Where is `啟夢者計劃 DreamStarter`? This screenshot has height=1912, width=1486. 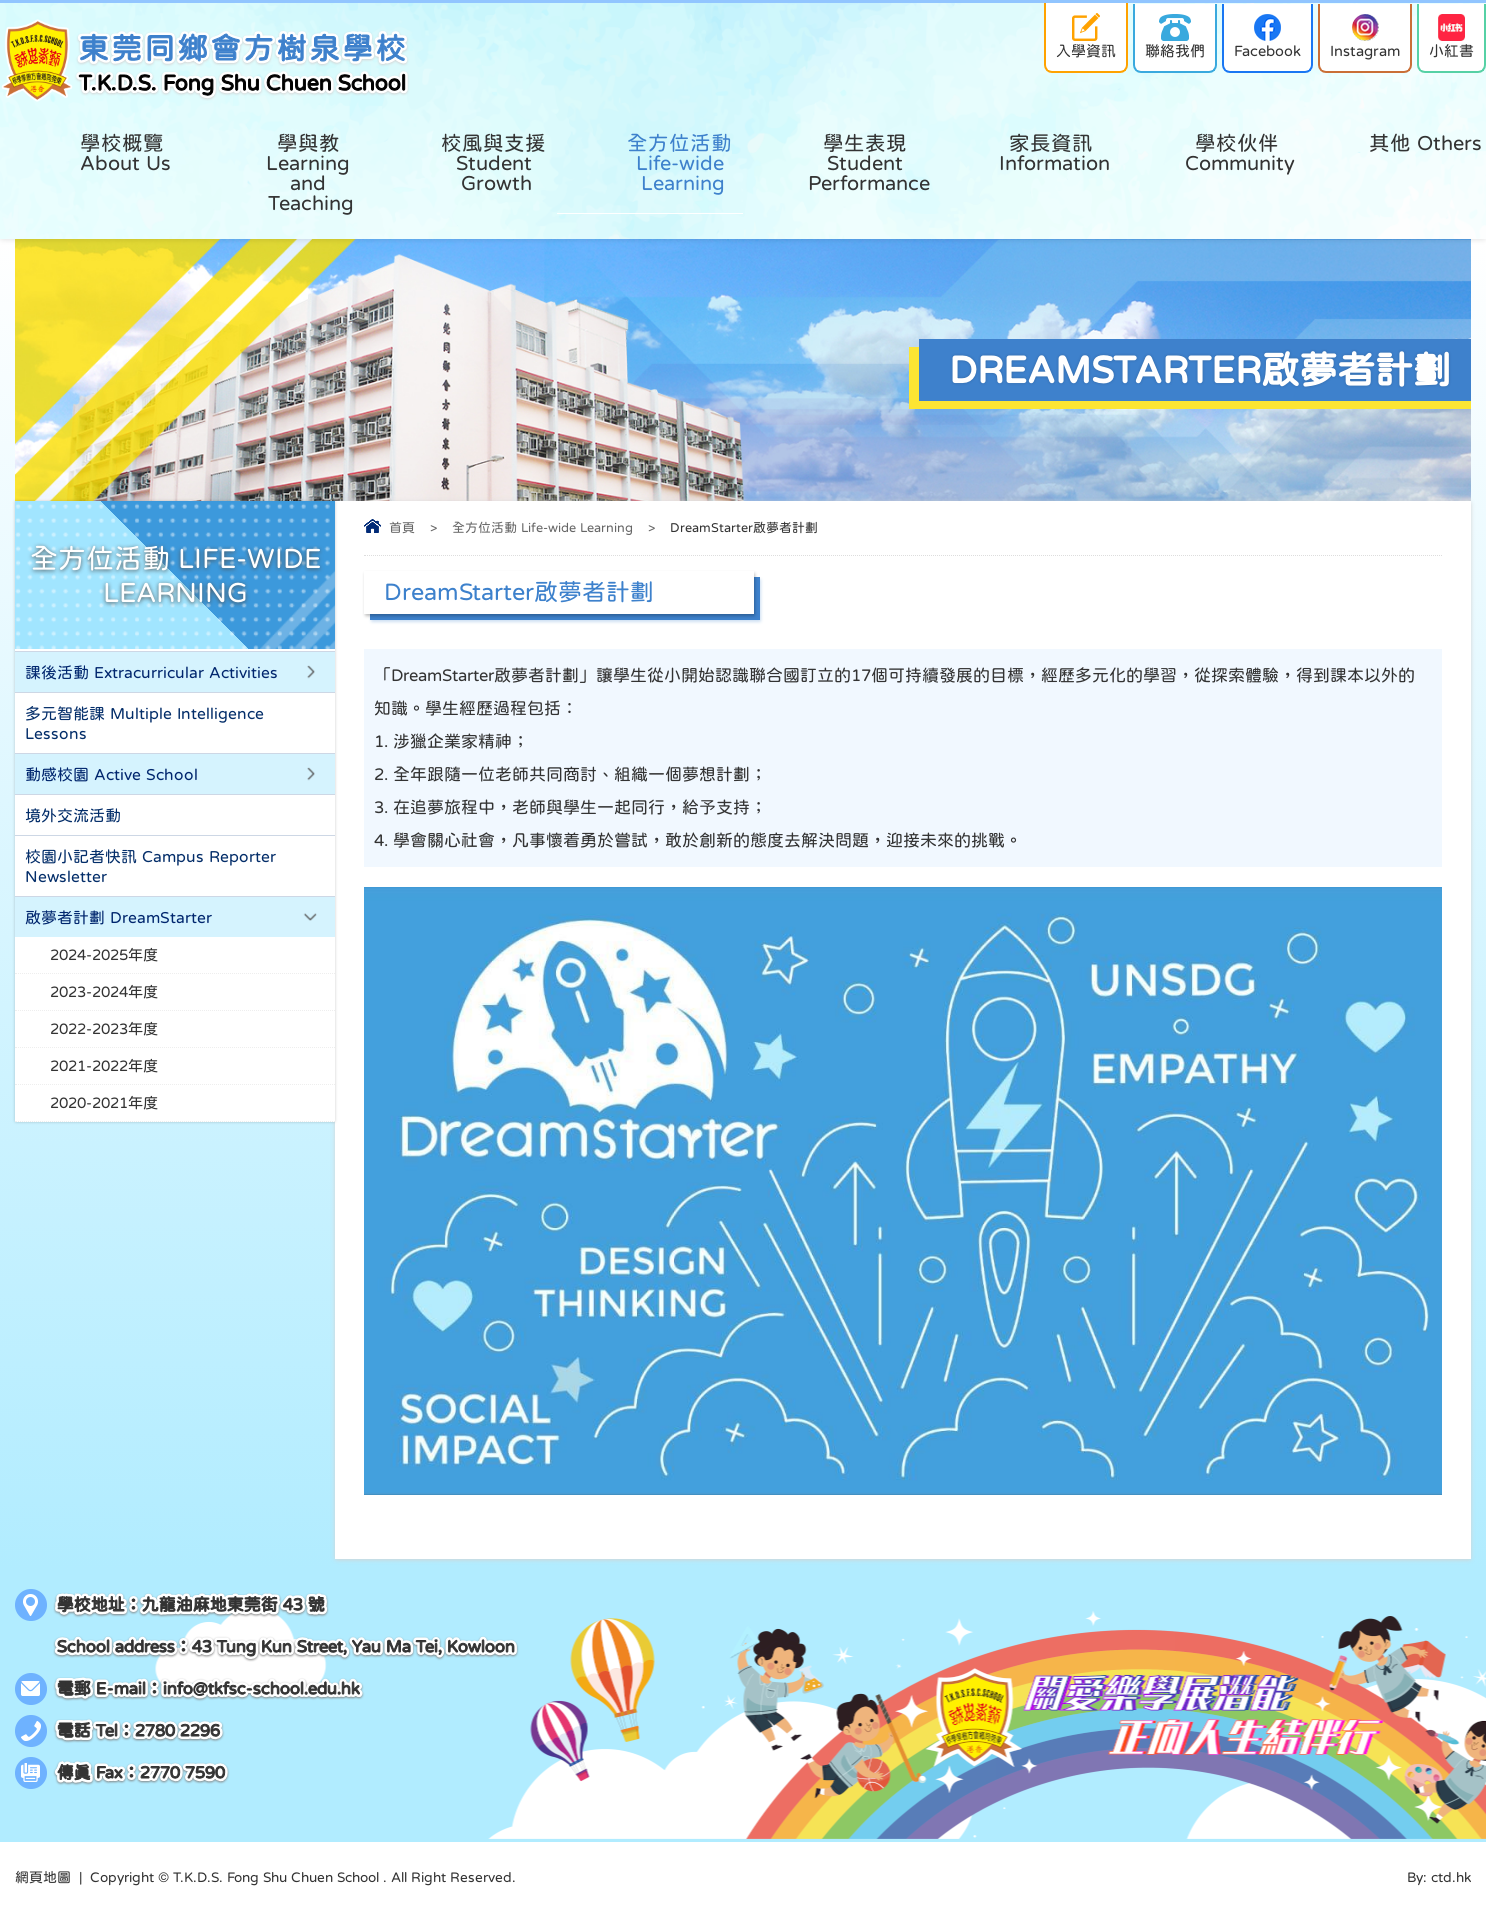 啟夢者計劃 DreamStarter is located at coordinates (118, 917).